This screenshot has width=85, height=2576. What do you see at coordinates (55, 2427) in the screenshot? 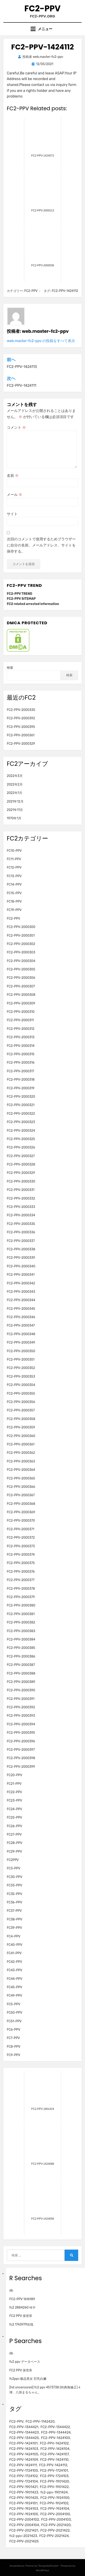
I see `FC2-PPV-1344422 [FC2-PPV-1344422 (2個の項目)]` at bounding box center [55, 2427].